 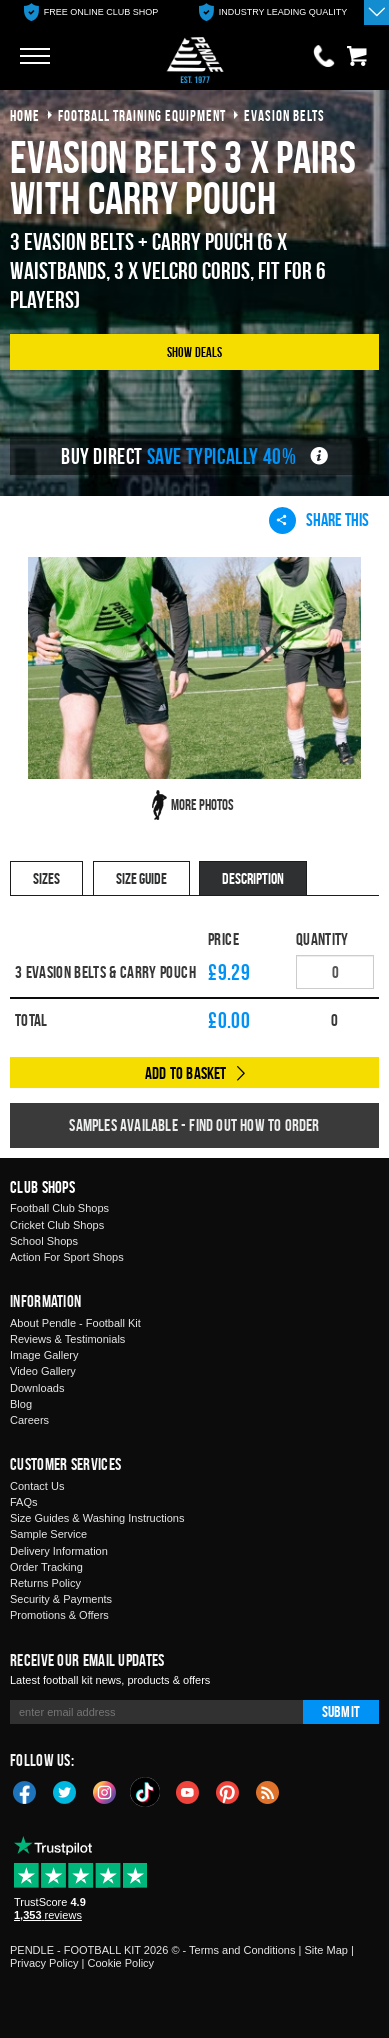 I want to click on Terms and Conditions, so click(x=242, y=1950).